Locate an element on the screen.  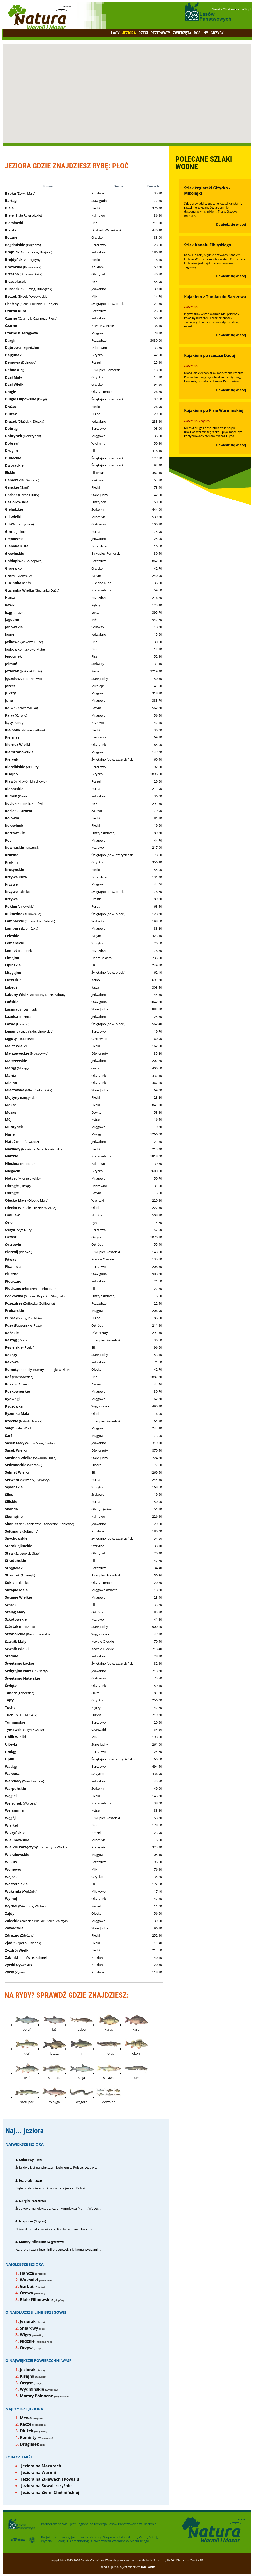
Rekowe is located at coordinates (12, 1362).